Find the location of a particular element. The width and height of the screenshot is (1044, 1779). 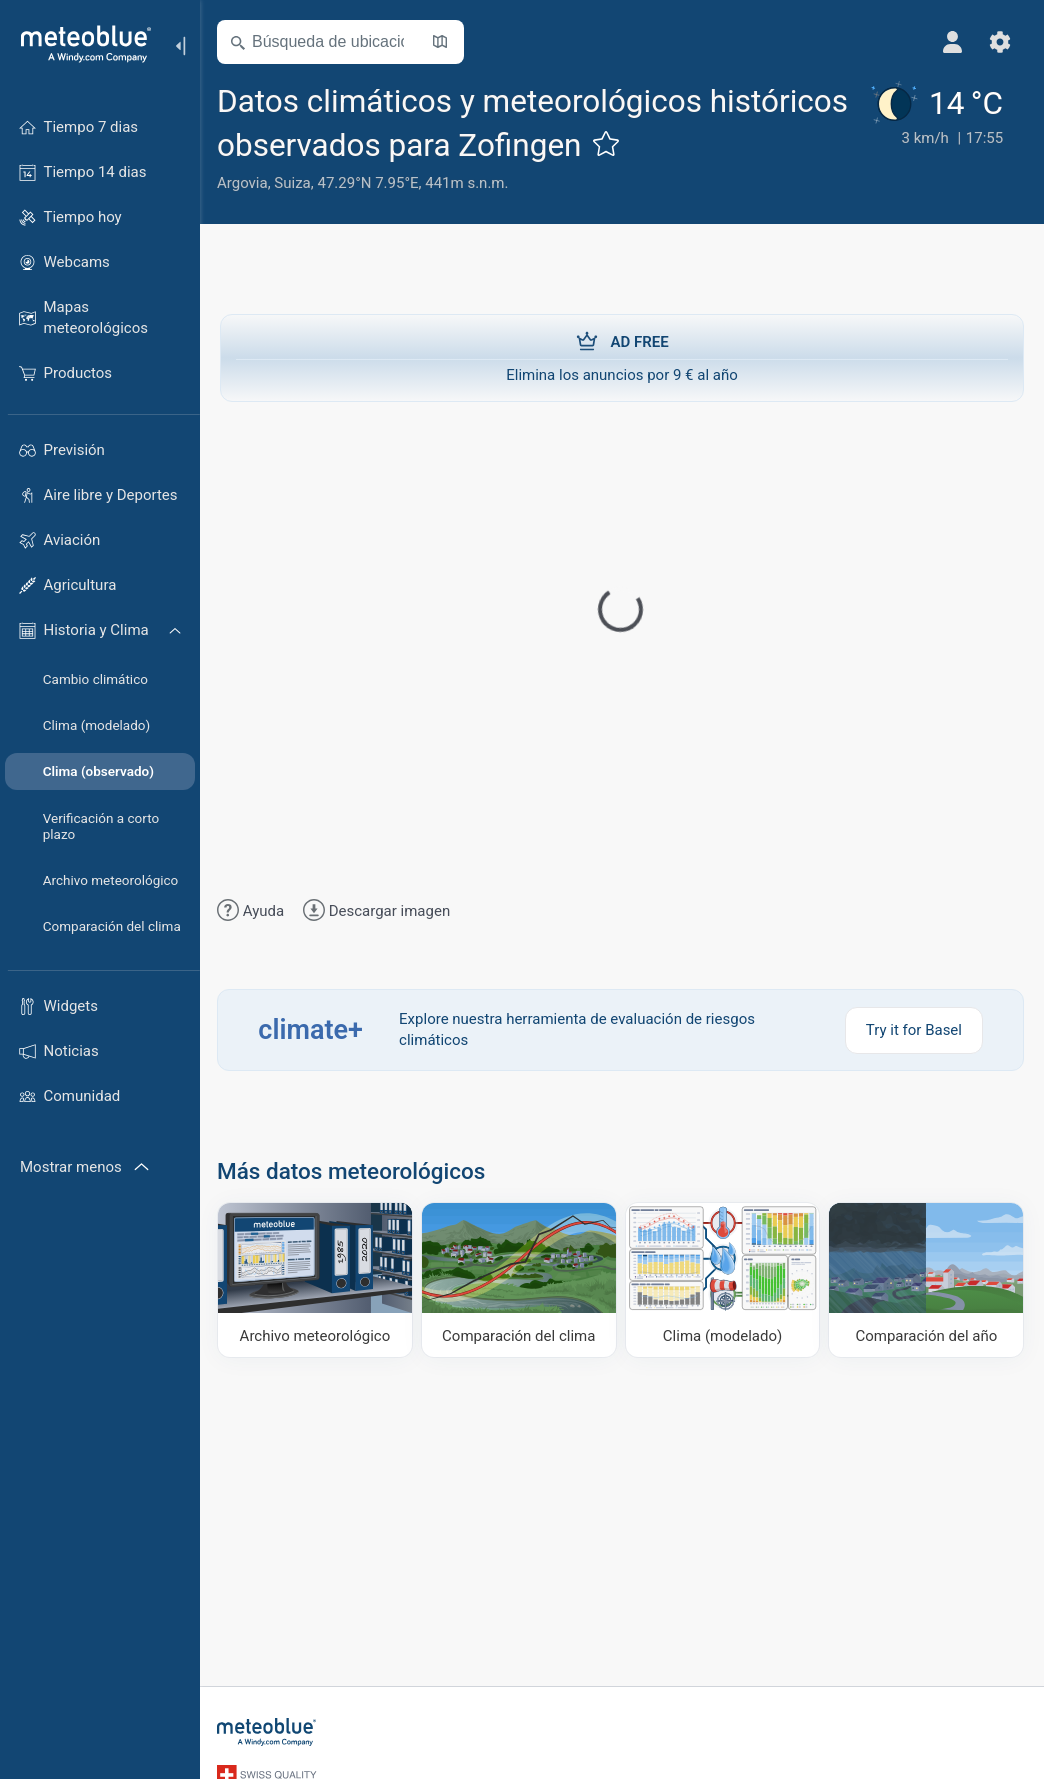

Argovia is located at coordinates (245, 183).